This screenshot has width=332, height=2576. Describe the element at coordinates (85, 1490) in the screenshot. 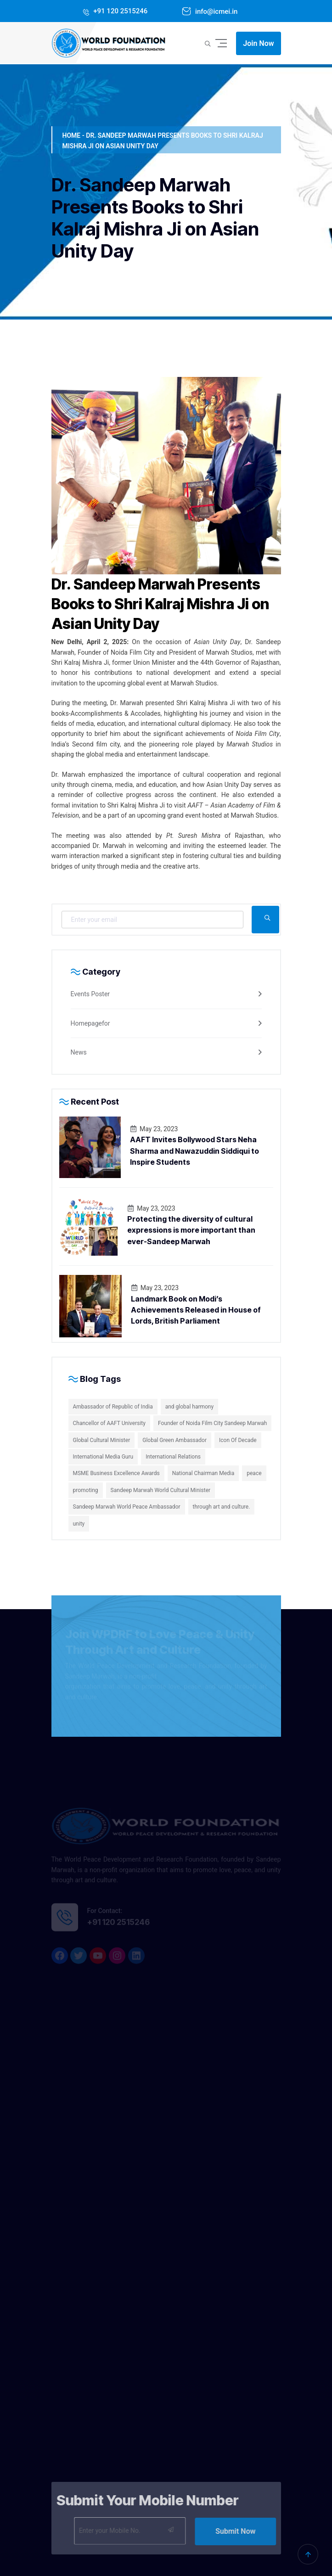

I see `promoting` at that location.